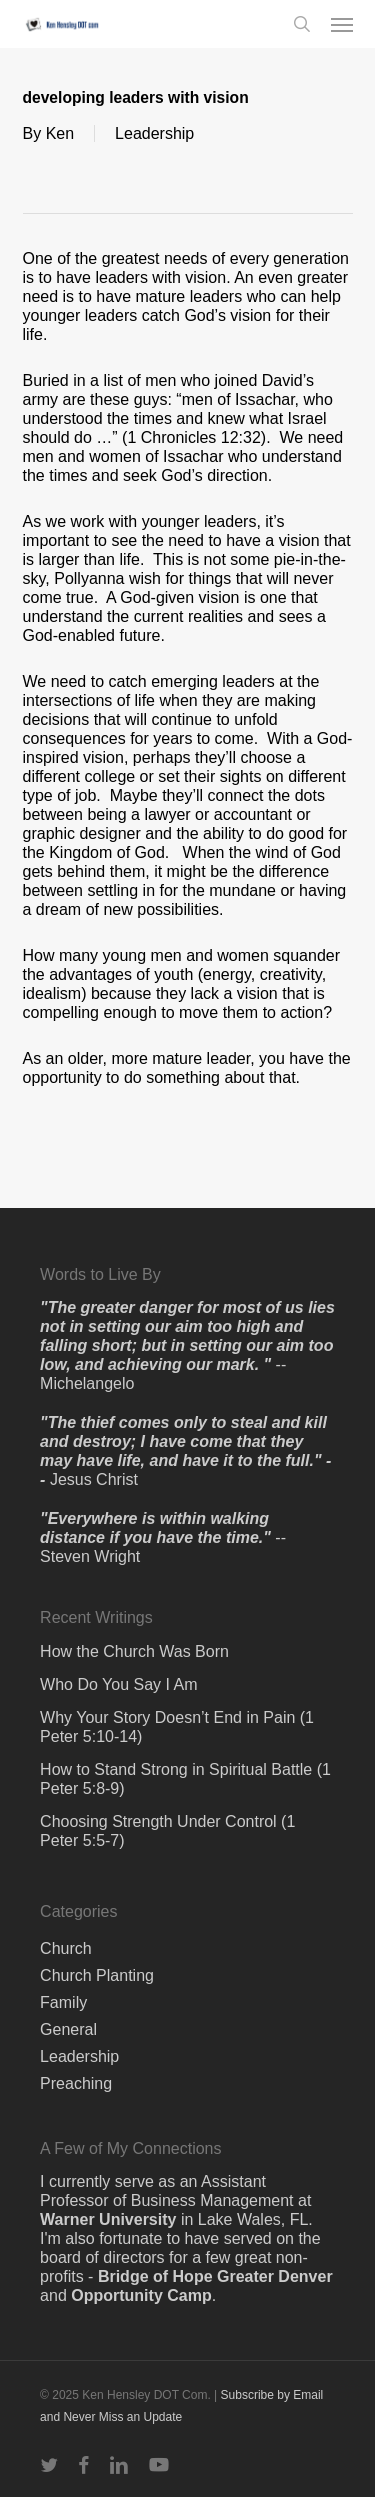 This screenshot has height=2497, width=375. What do you see at coordinates (63, 2002) in the screenshot?
I see `Family` at bounding box center [63, 2002].